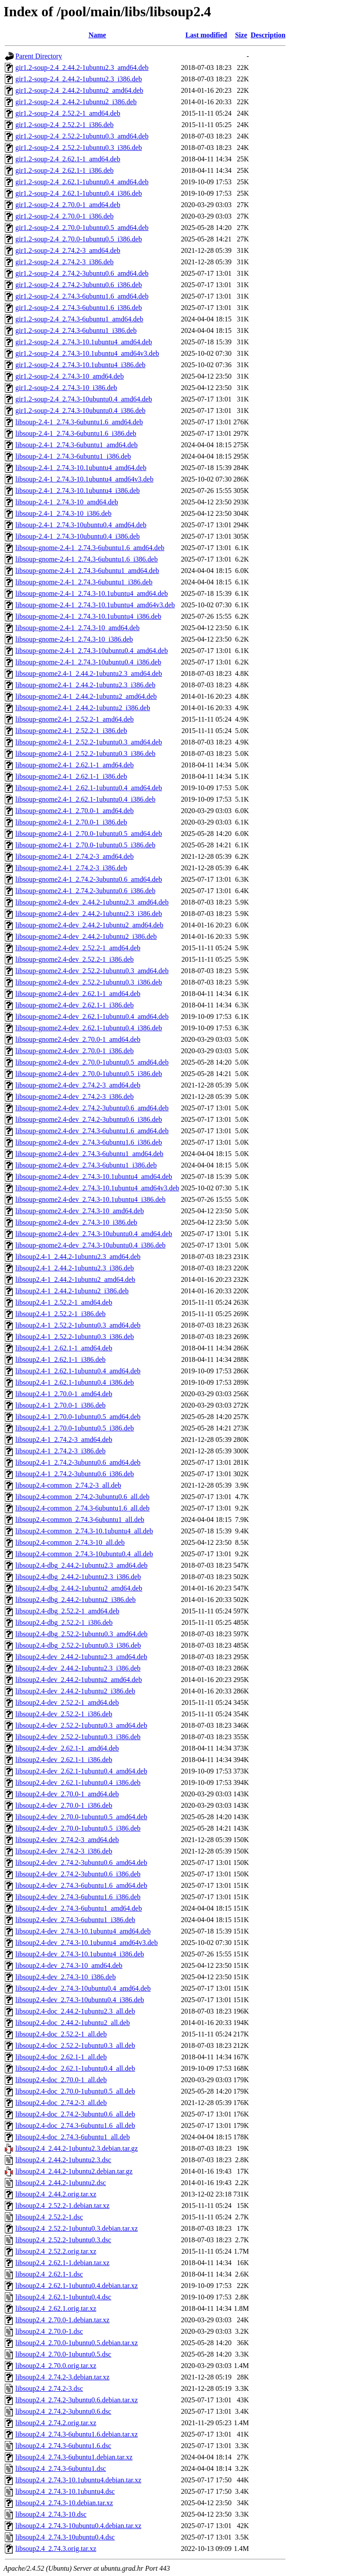  Describe the element at coordinates (89, 1153) in the screenshot. I see `libsoup-gnome2.4-dev_2.74.3-6ubuntu1_amd64.deb` at that location.